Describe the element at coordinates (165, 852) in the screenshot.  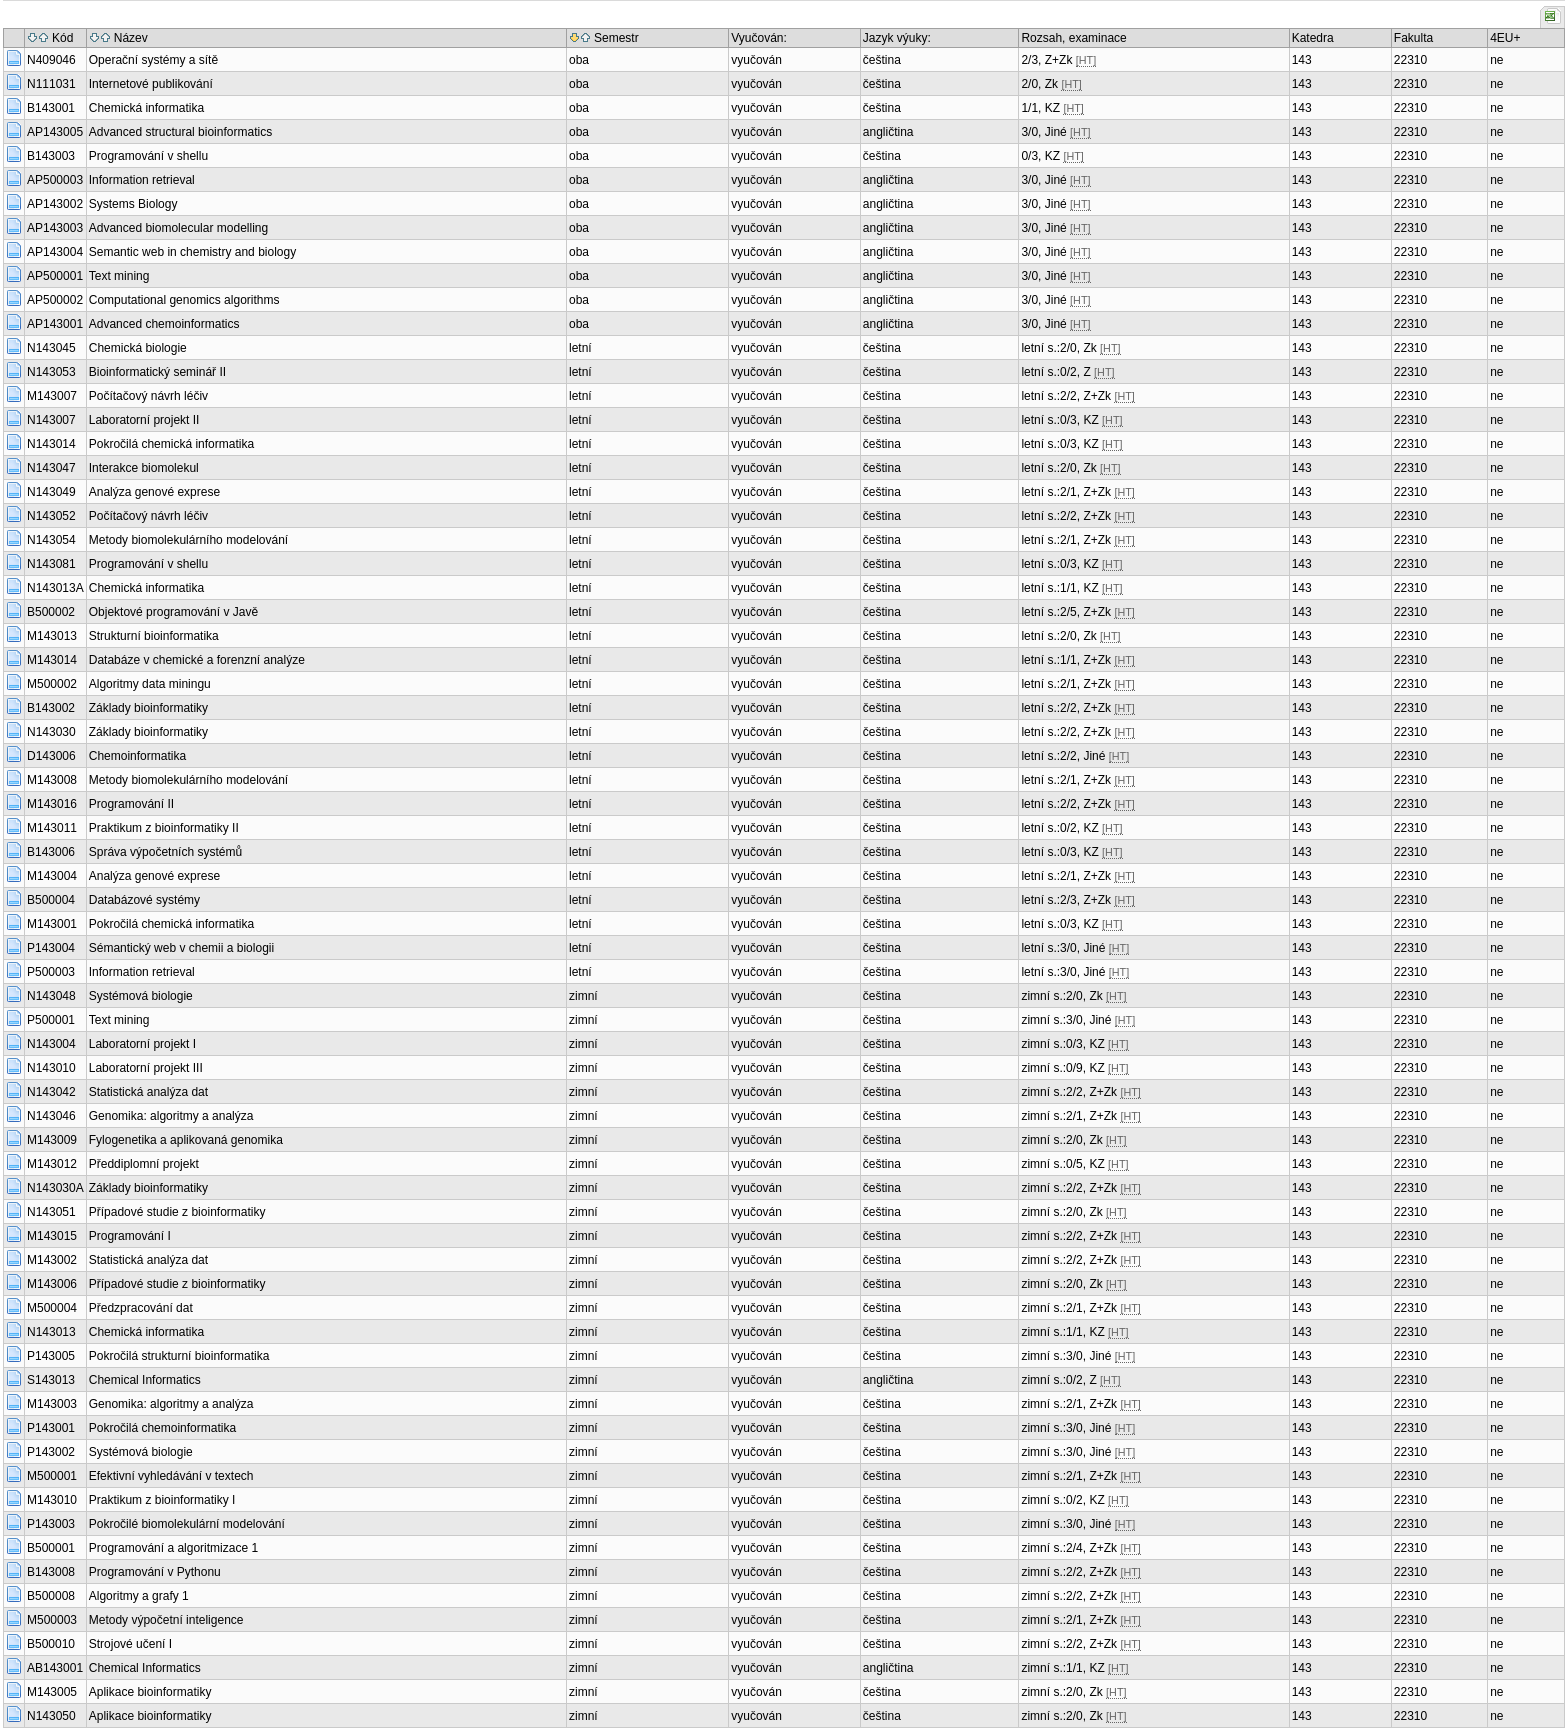
I see `Správa výpočetních systémů` at that location.